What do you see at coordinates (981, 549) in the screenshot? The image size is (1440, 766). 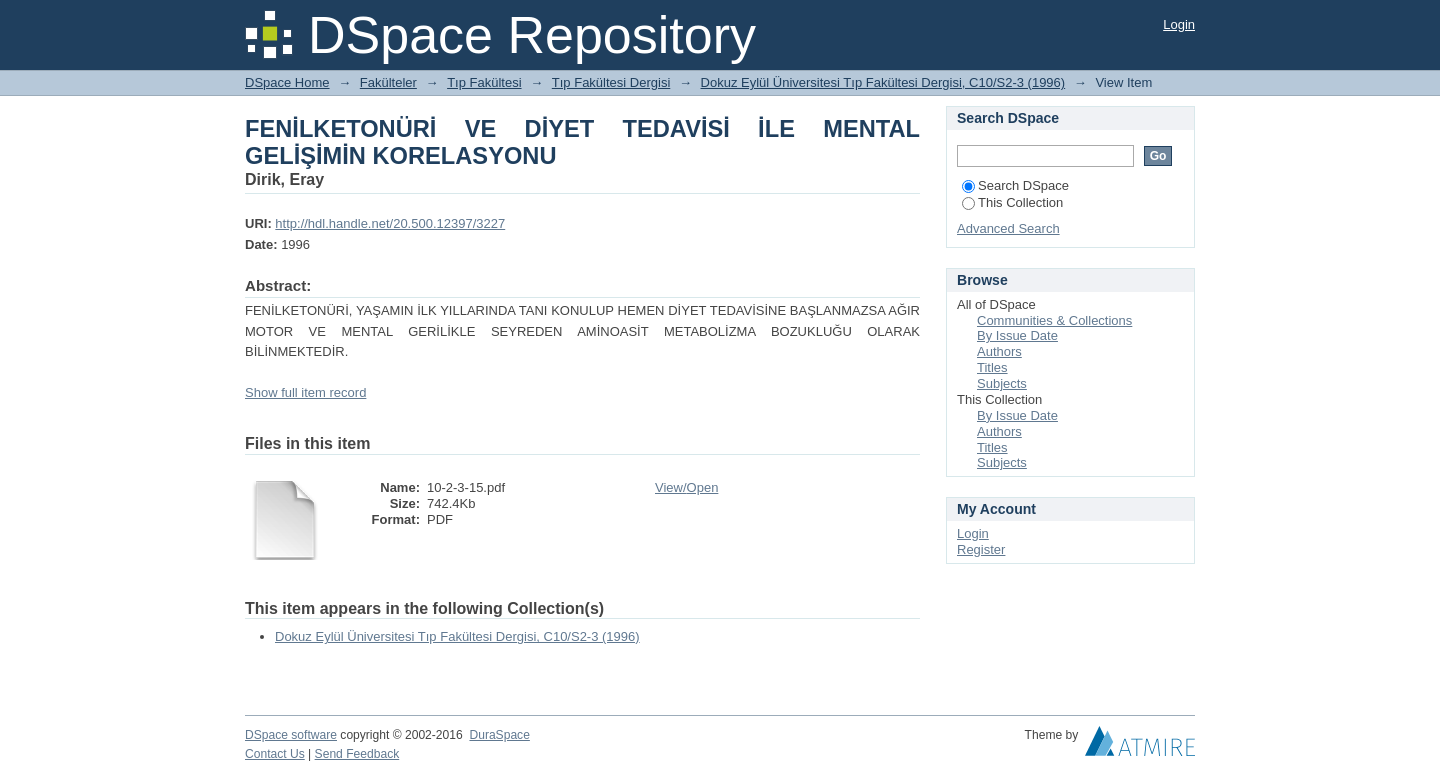 I see `Register` at bounding box center [981, 549].